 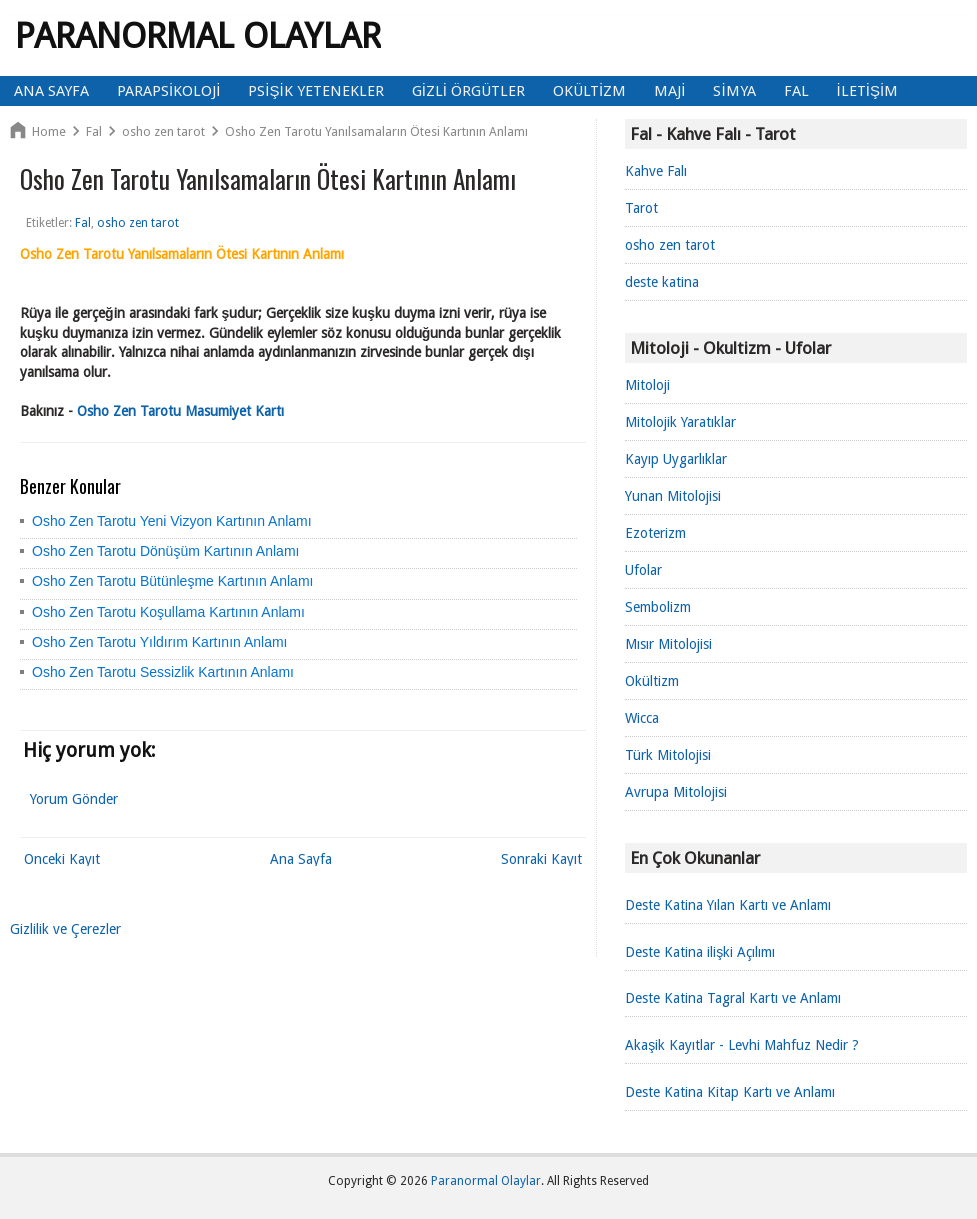 I want to click on Osho Zen Tarotu Dönüşüm Kartının Anlamı, so click(x=165, y=551).